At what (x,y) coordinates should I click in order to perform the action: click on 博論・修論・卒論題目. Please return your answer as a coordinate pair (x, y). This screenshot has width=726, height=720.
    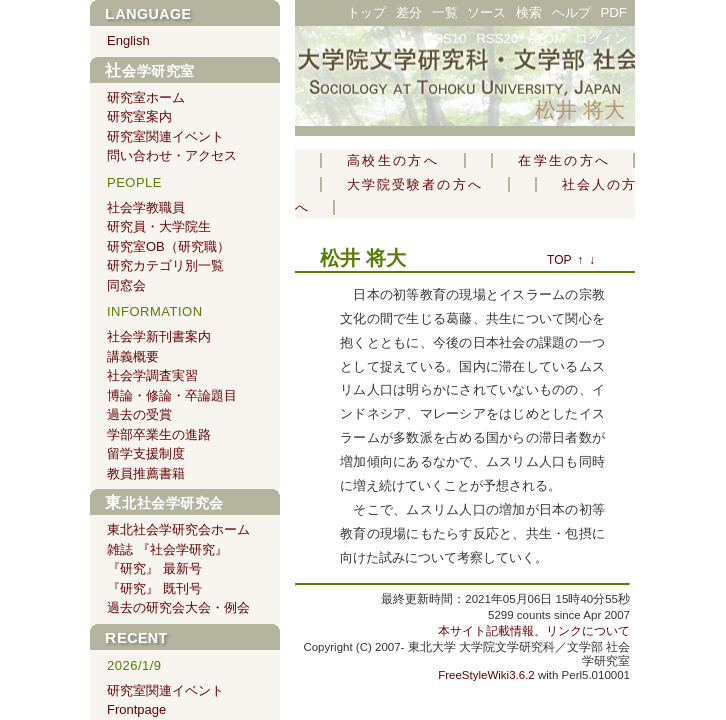
    Looking at the image, I should click on (172, 395).